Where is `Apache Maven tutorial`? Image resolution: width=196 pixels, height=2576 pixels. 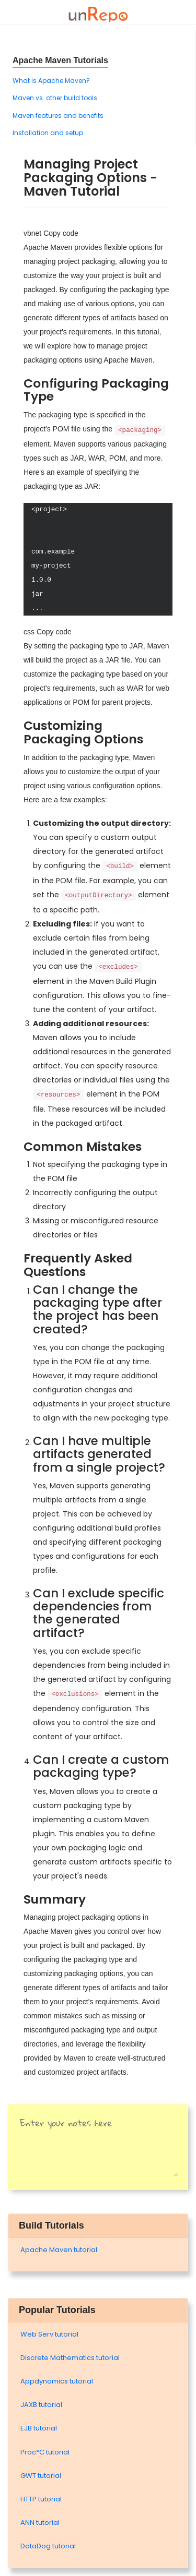 Apache Maven tutorial is located at coordinates (58, 2250).